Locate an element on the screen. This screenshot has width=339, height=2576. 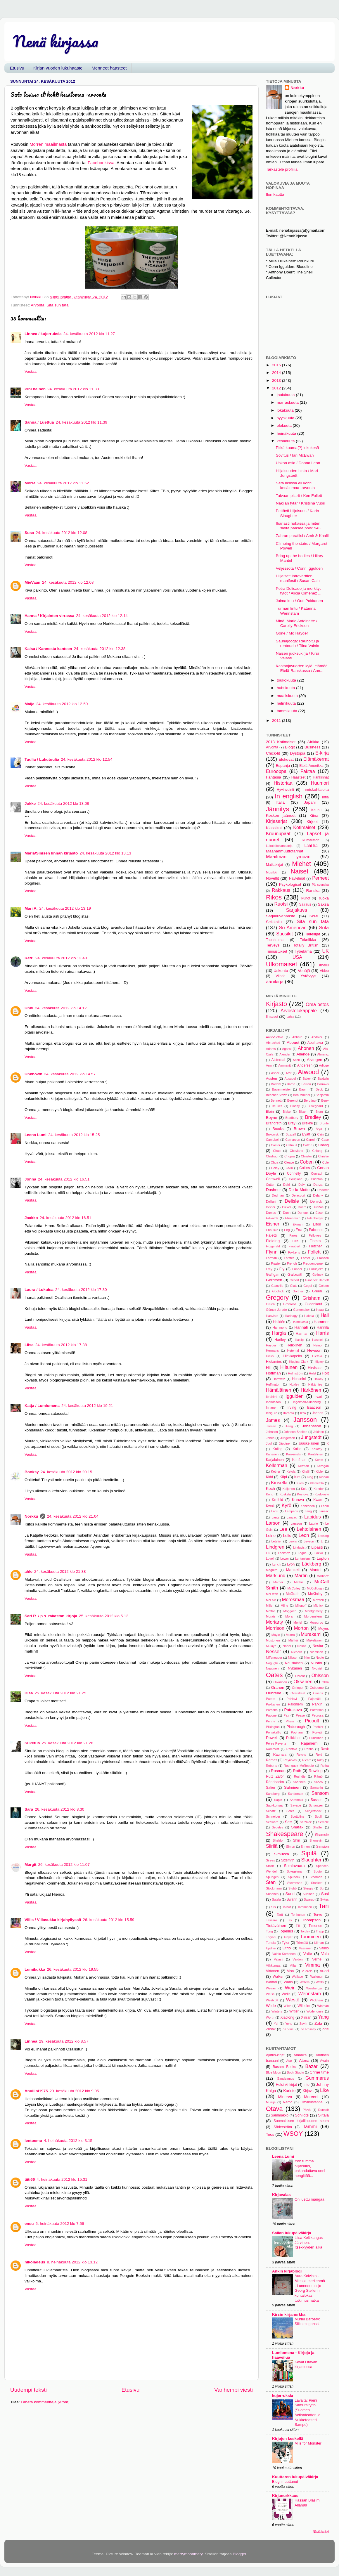
Safier is located at coordinates (270, 1787).